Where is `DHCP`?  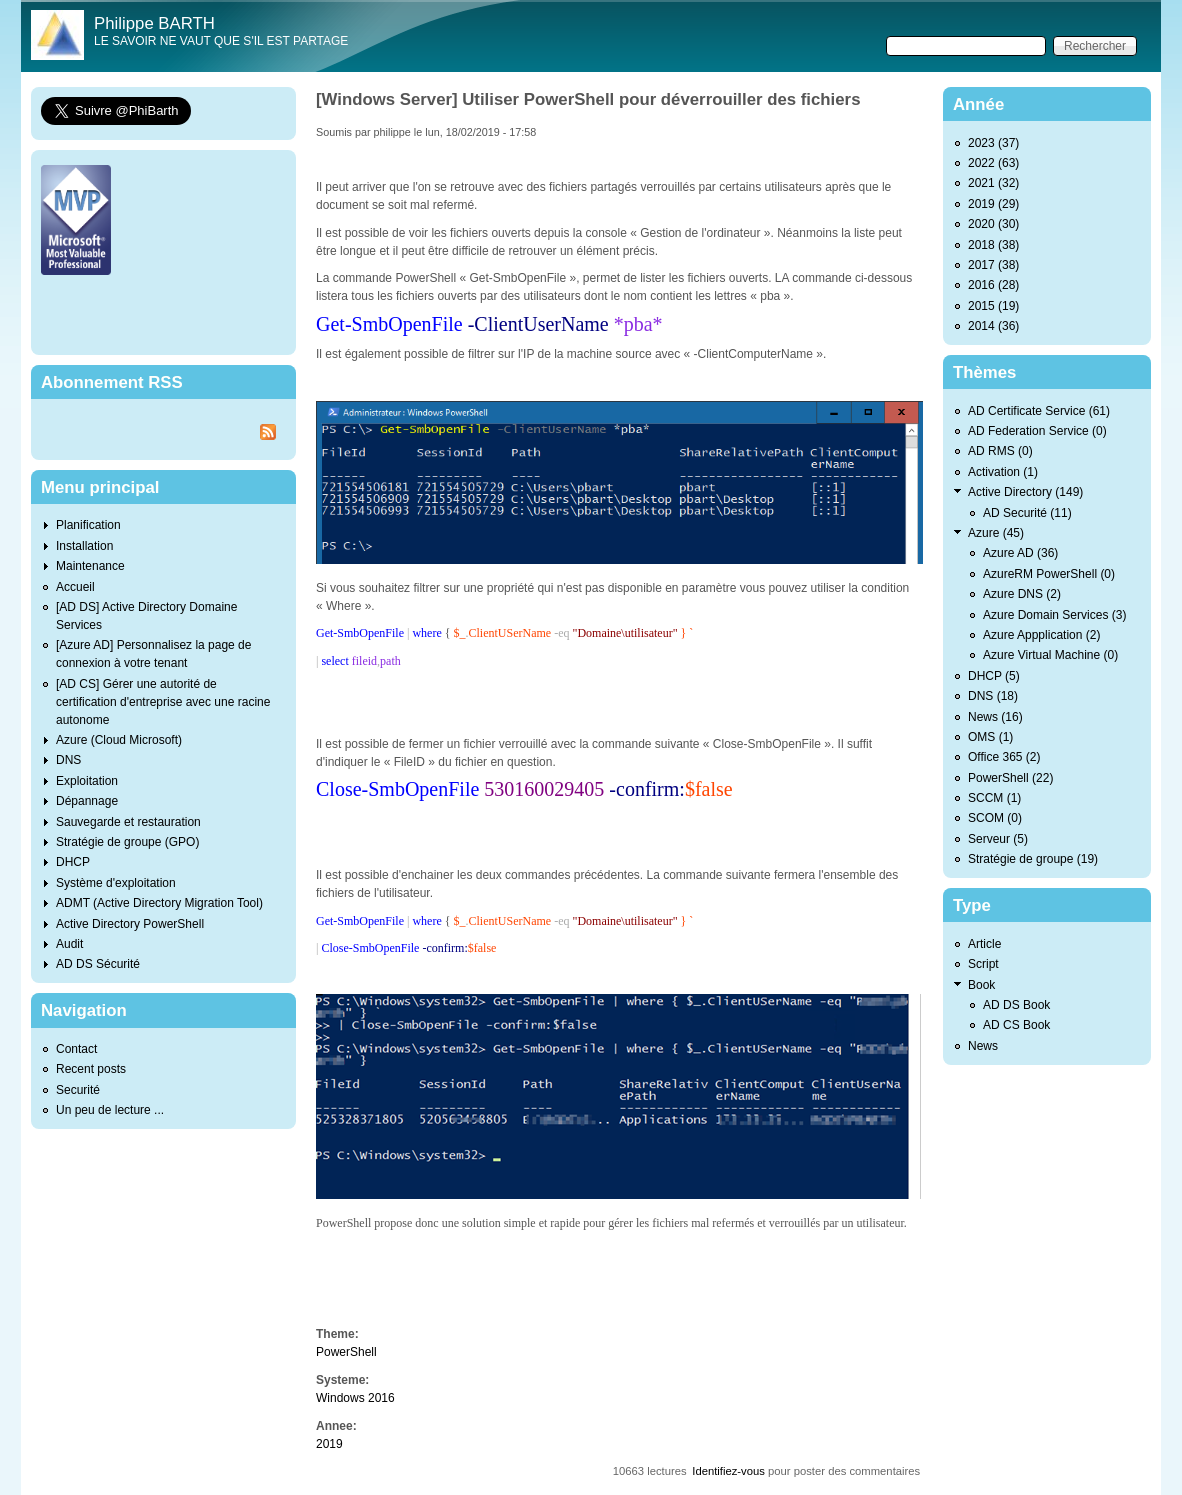
DHCP is located at coordinates (73, 862).